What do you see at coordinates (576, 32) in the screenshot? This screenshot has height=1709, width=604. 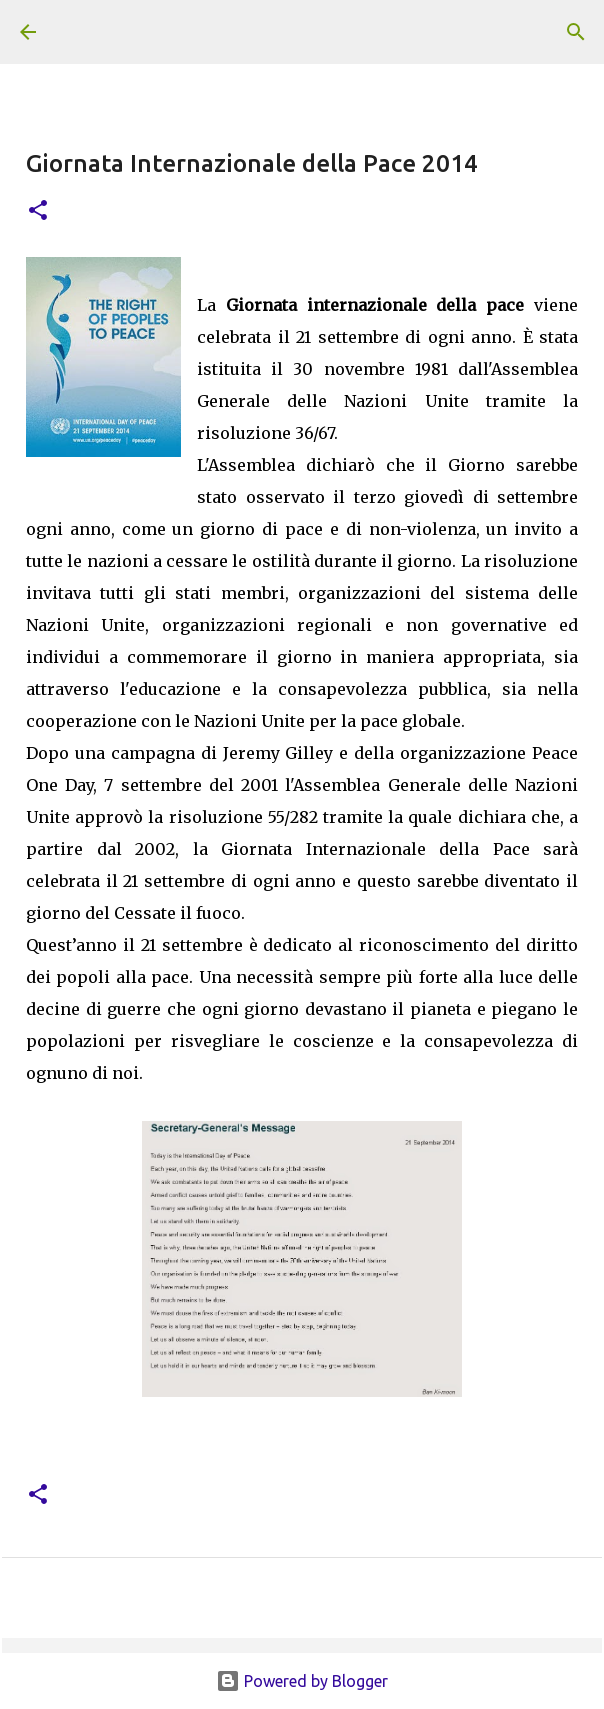 I see `[Cerca]` at bounding box center [576, 32].